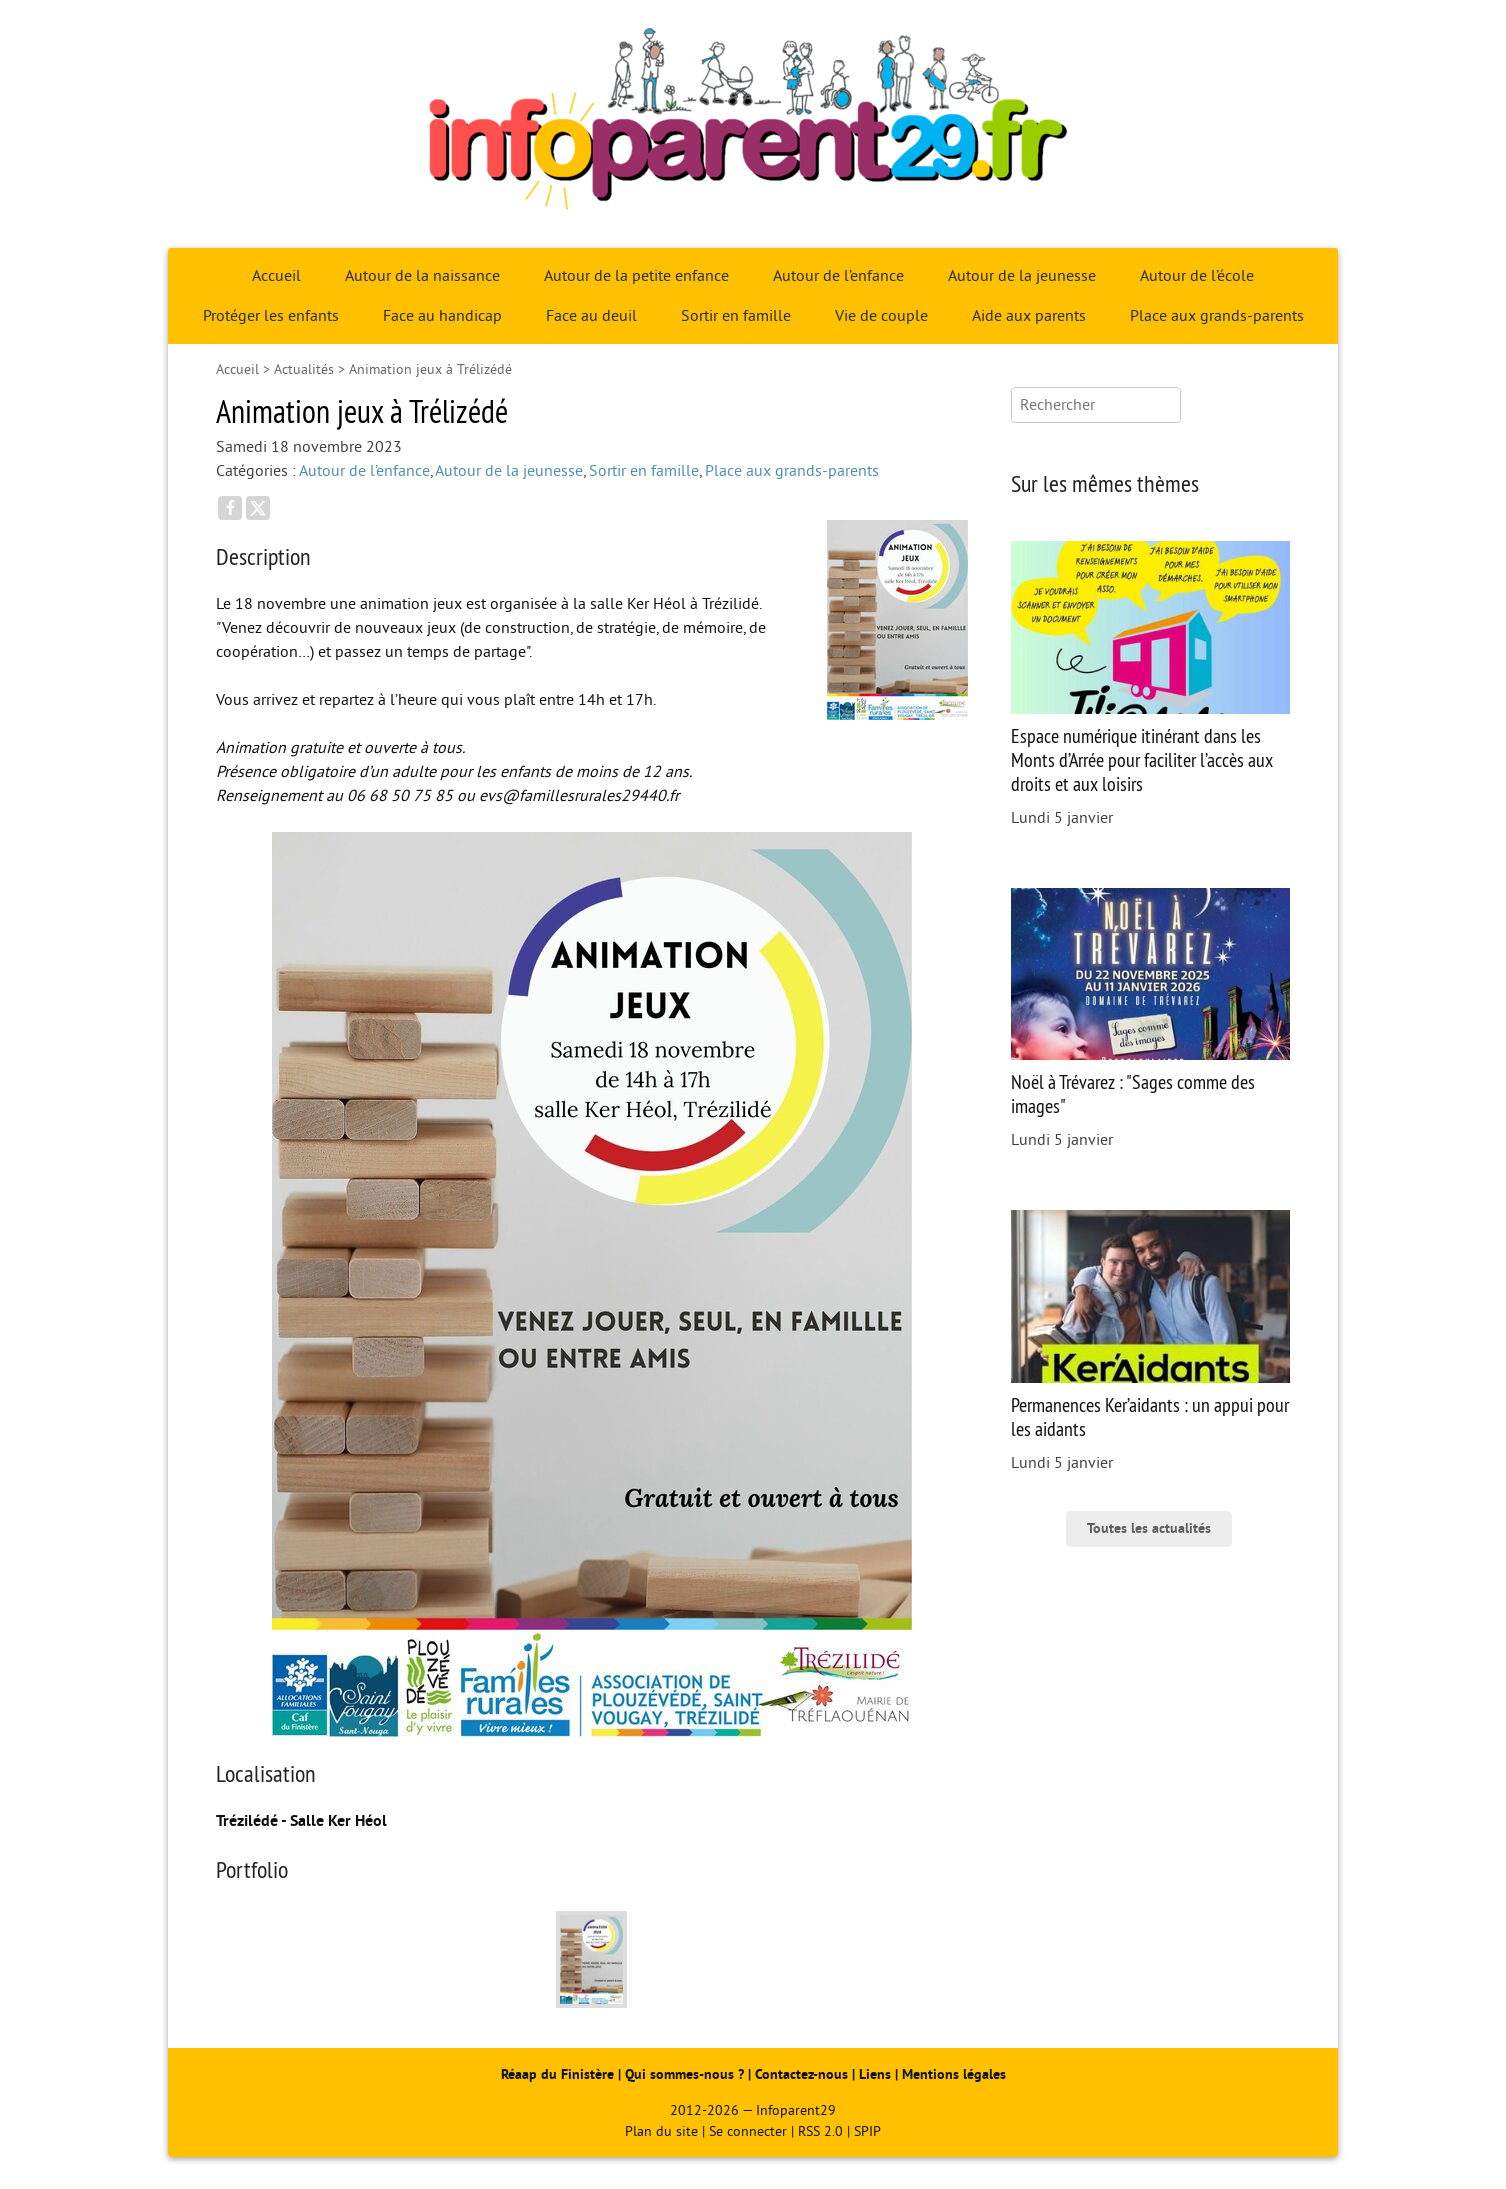 This screenshot has height=2189, width=1506. Describe the element at coordinates (557, 2074) in the screenshot. I see `Réaap du Finistère` at that location.